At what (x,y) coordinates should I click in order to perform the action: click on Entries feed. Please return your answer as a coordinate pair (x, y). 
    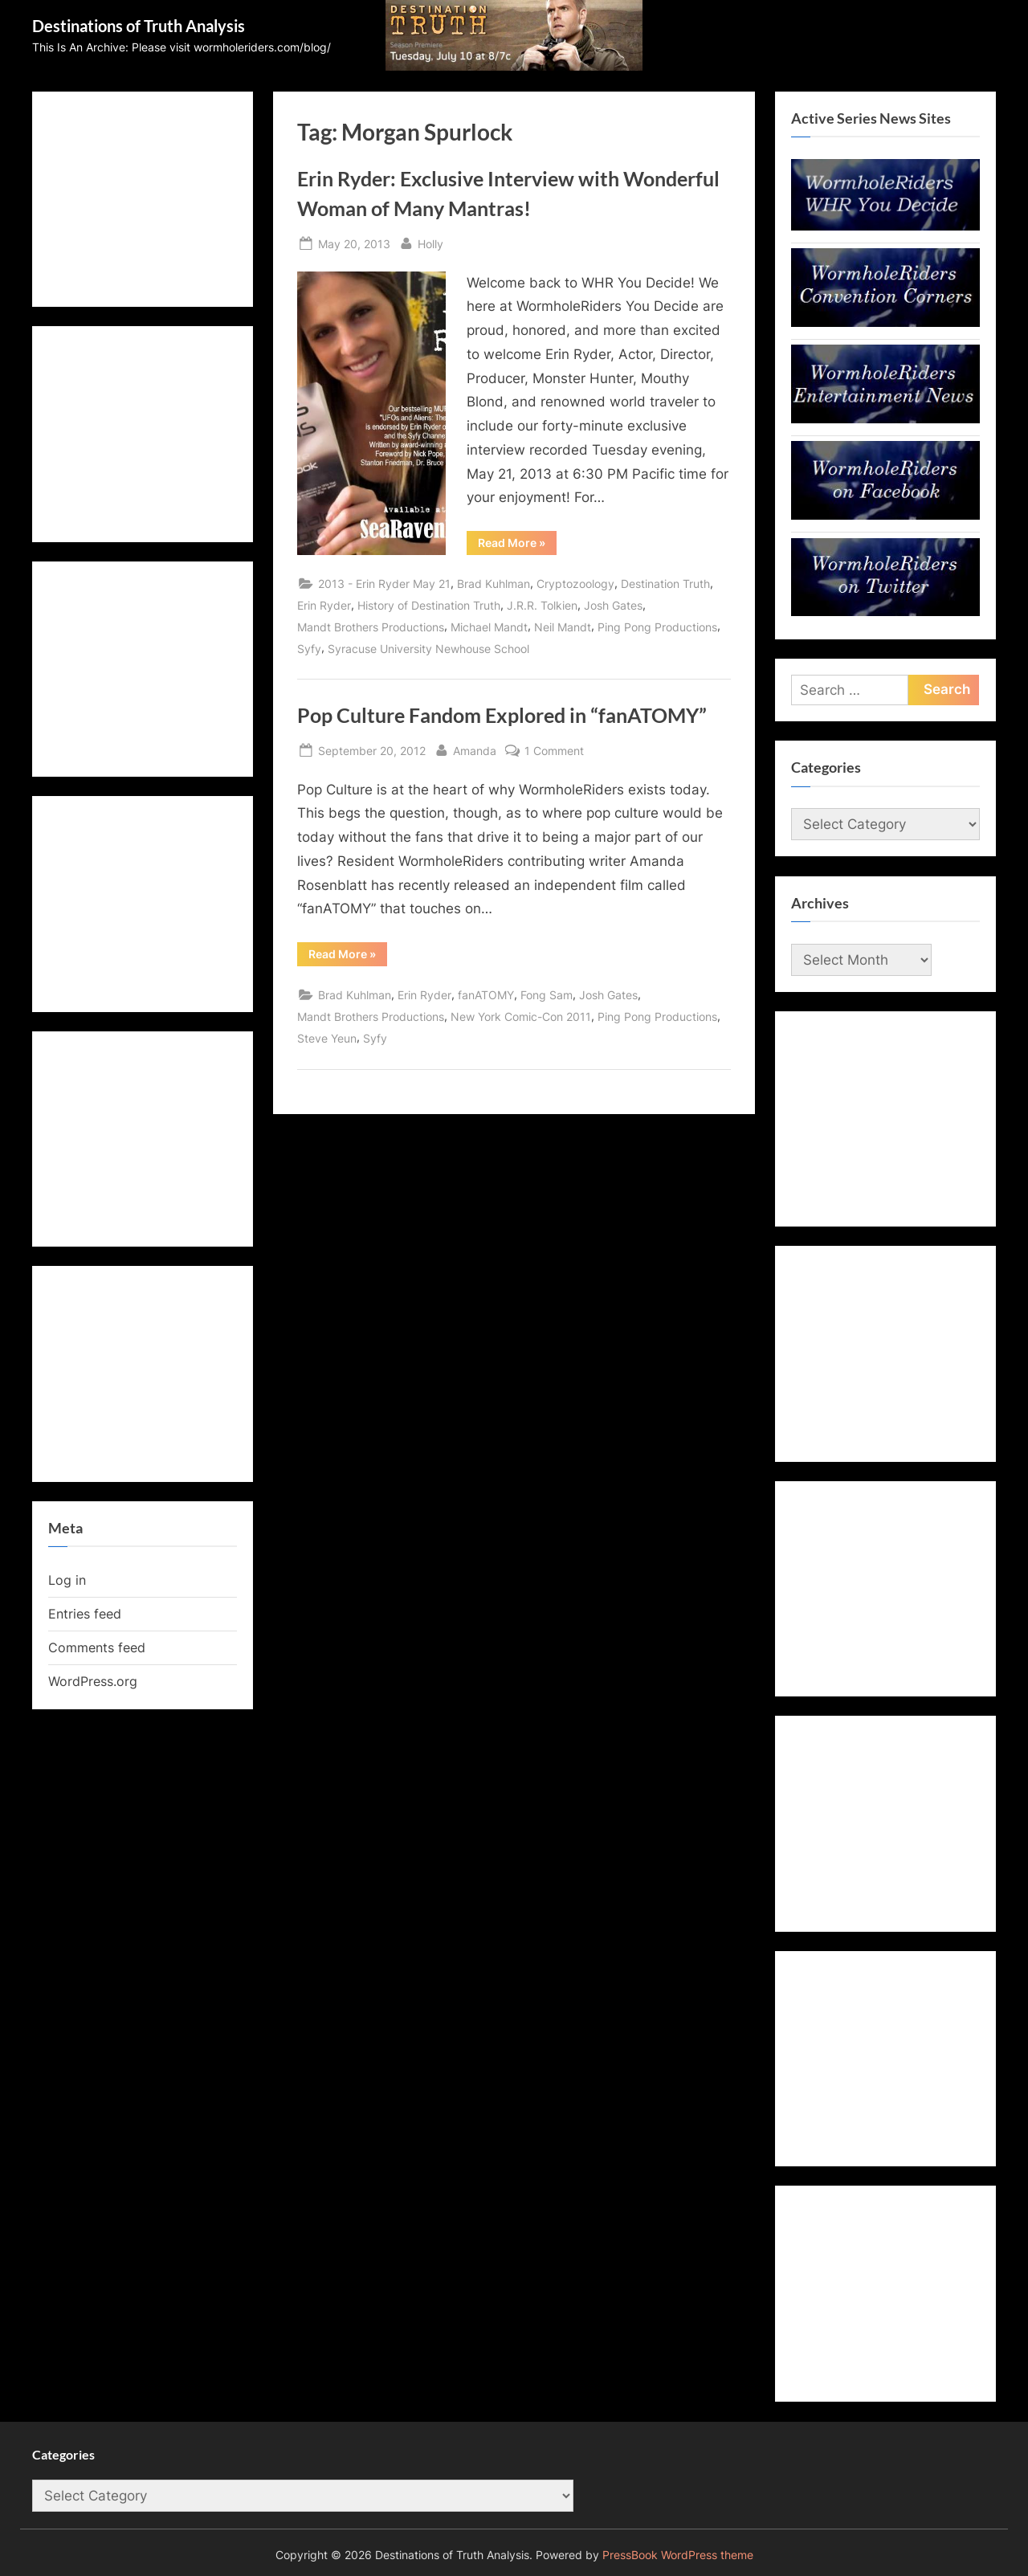
    Looking at the image, I should click on (84, 1614).